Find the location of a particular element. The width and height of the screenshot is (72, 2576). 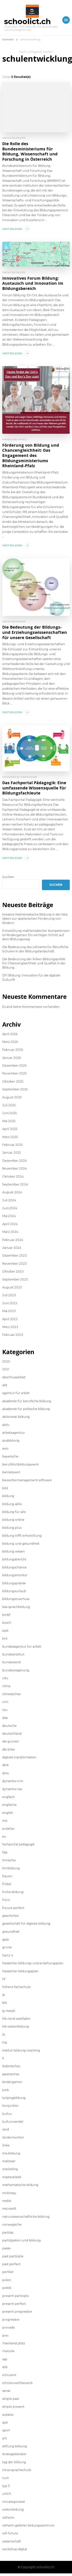

April 2025 is located at coordinates (9, 1129).